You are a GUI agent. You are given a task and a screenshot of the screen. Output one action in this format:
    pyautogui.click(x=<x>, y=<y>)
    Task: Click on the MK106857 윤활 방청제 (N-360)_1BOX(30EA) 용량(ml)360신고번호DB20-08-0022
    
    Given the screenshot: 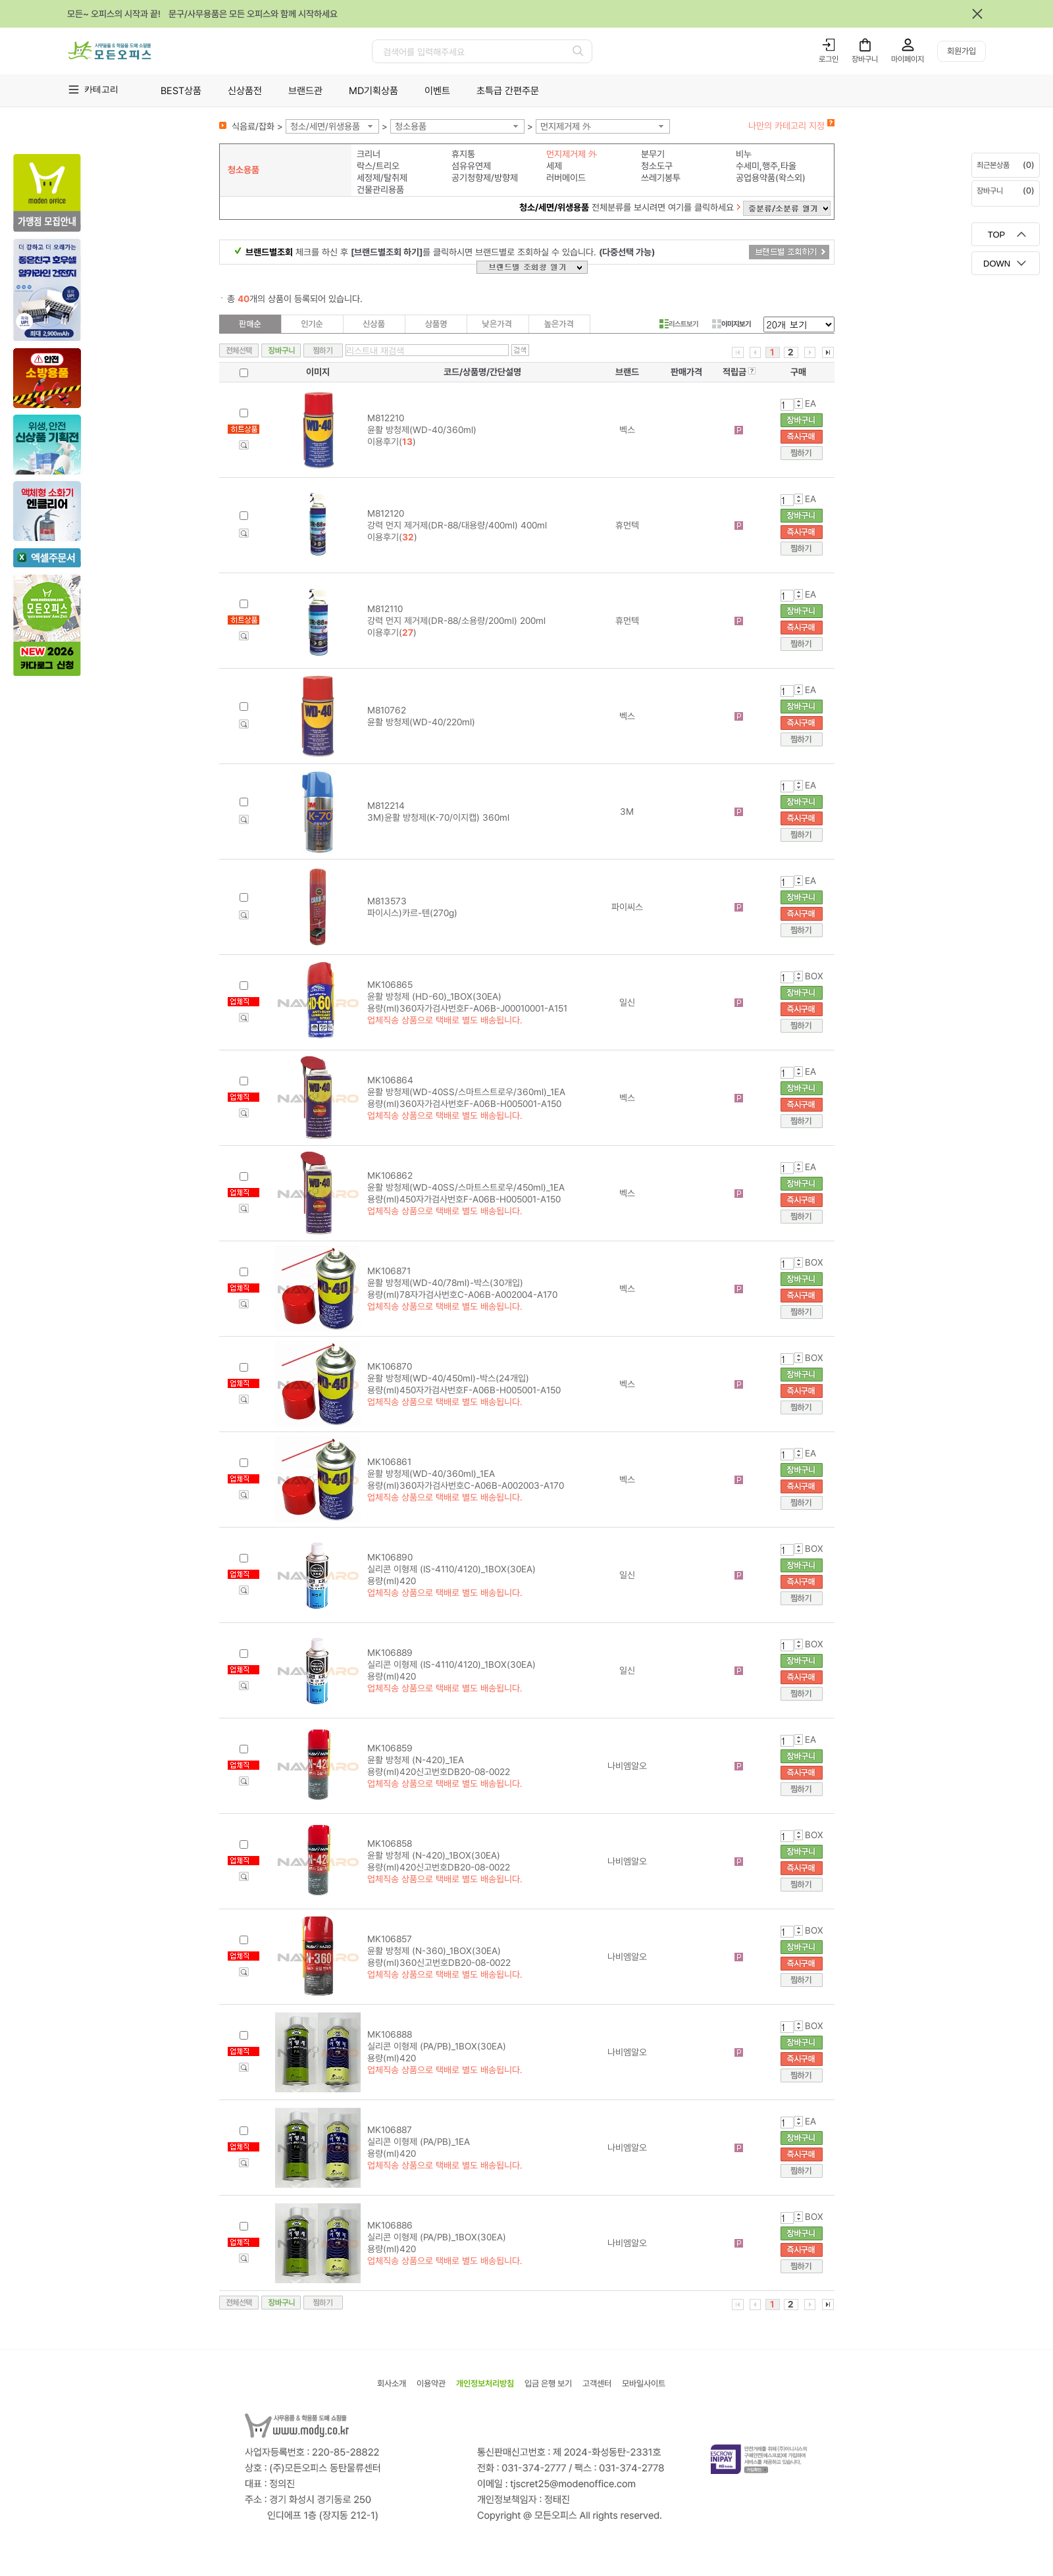 What is the action you would take?
    pyautogui.click(x=439, y=1951)
    